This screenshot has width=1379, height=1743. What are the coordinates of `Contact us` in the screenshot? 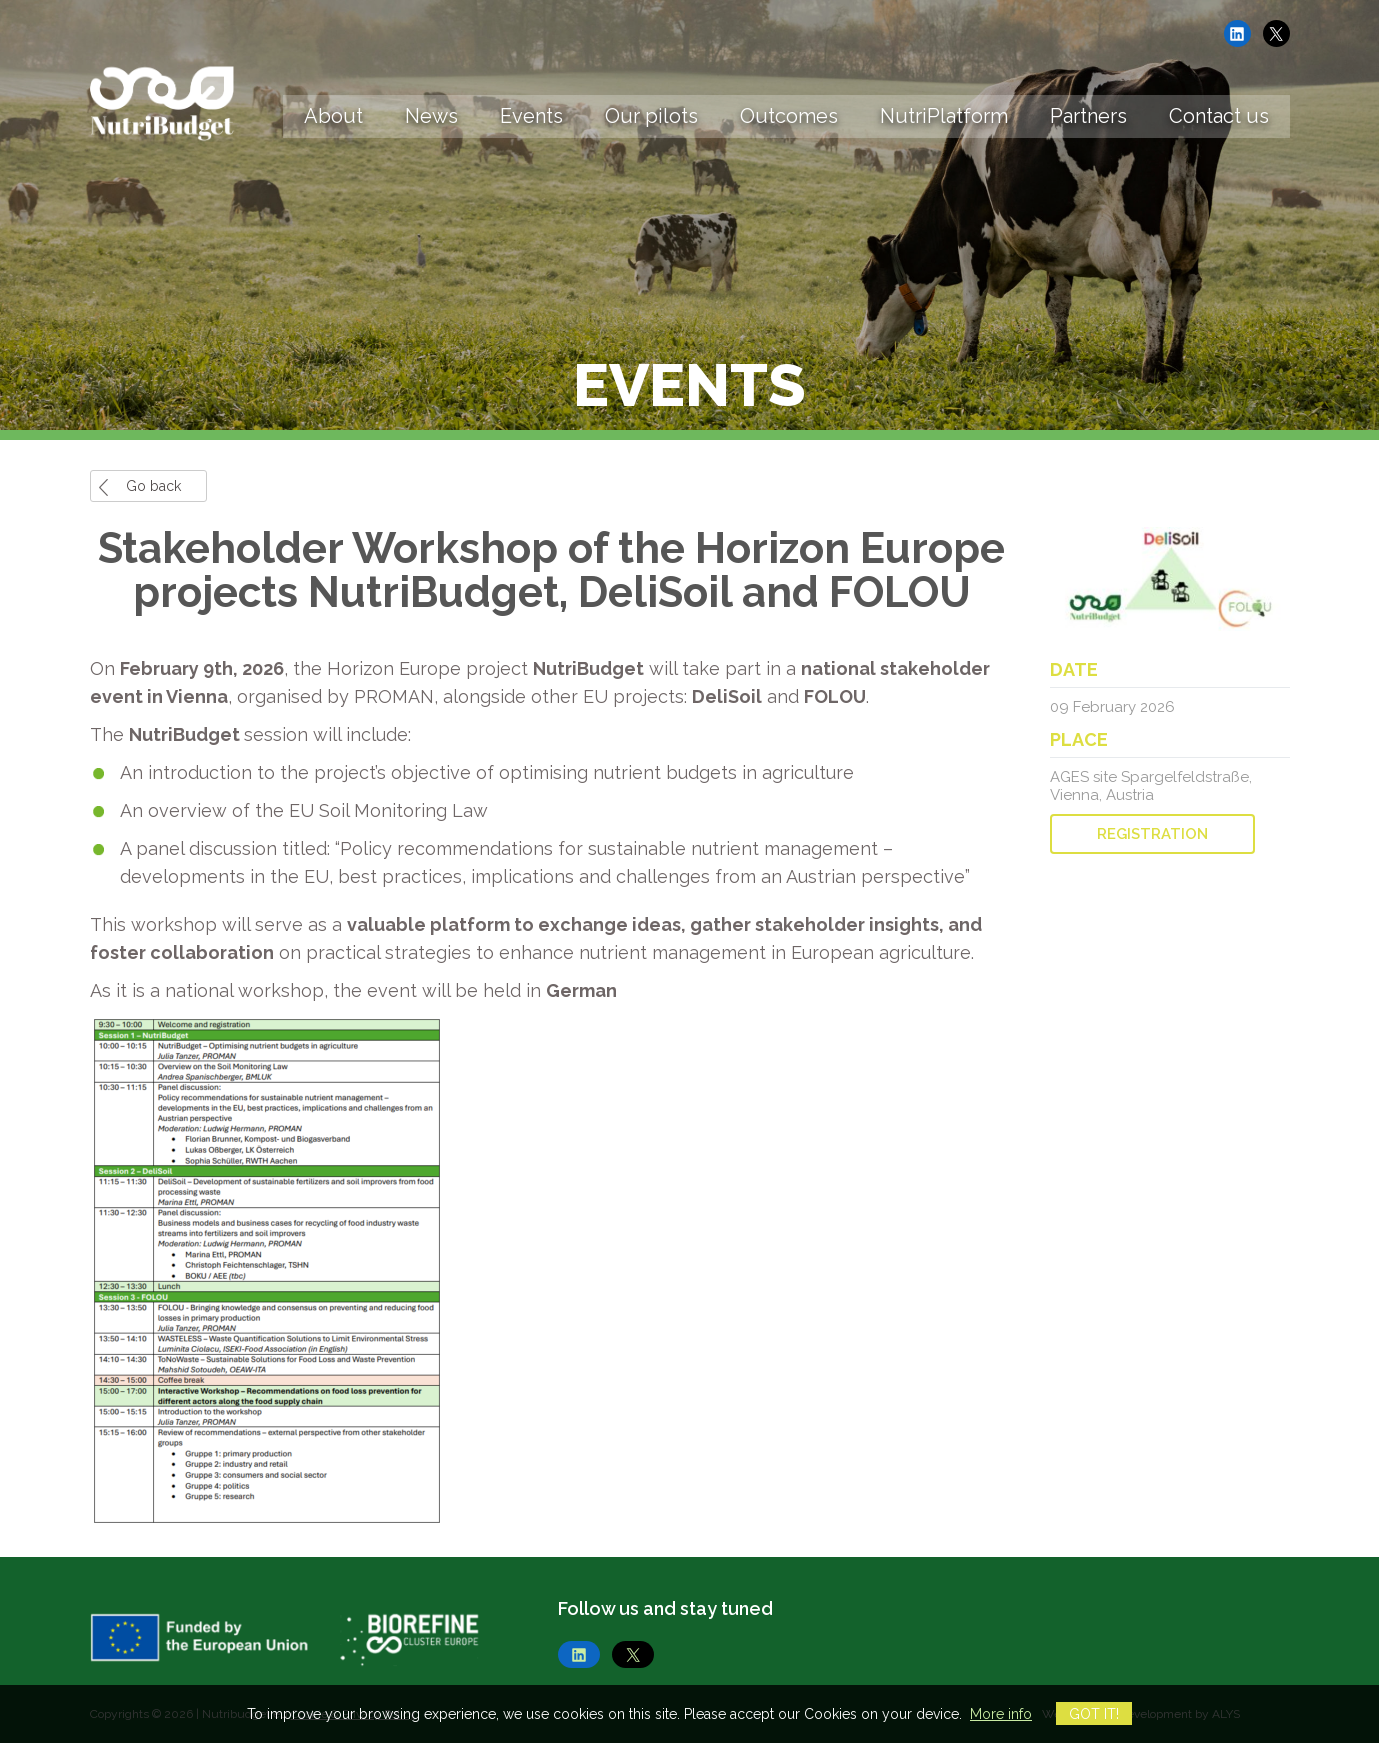 It's located at (1219, 116).